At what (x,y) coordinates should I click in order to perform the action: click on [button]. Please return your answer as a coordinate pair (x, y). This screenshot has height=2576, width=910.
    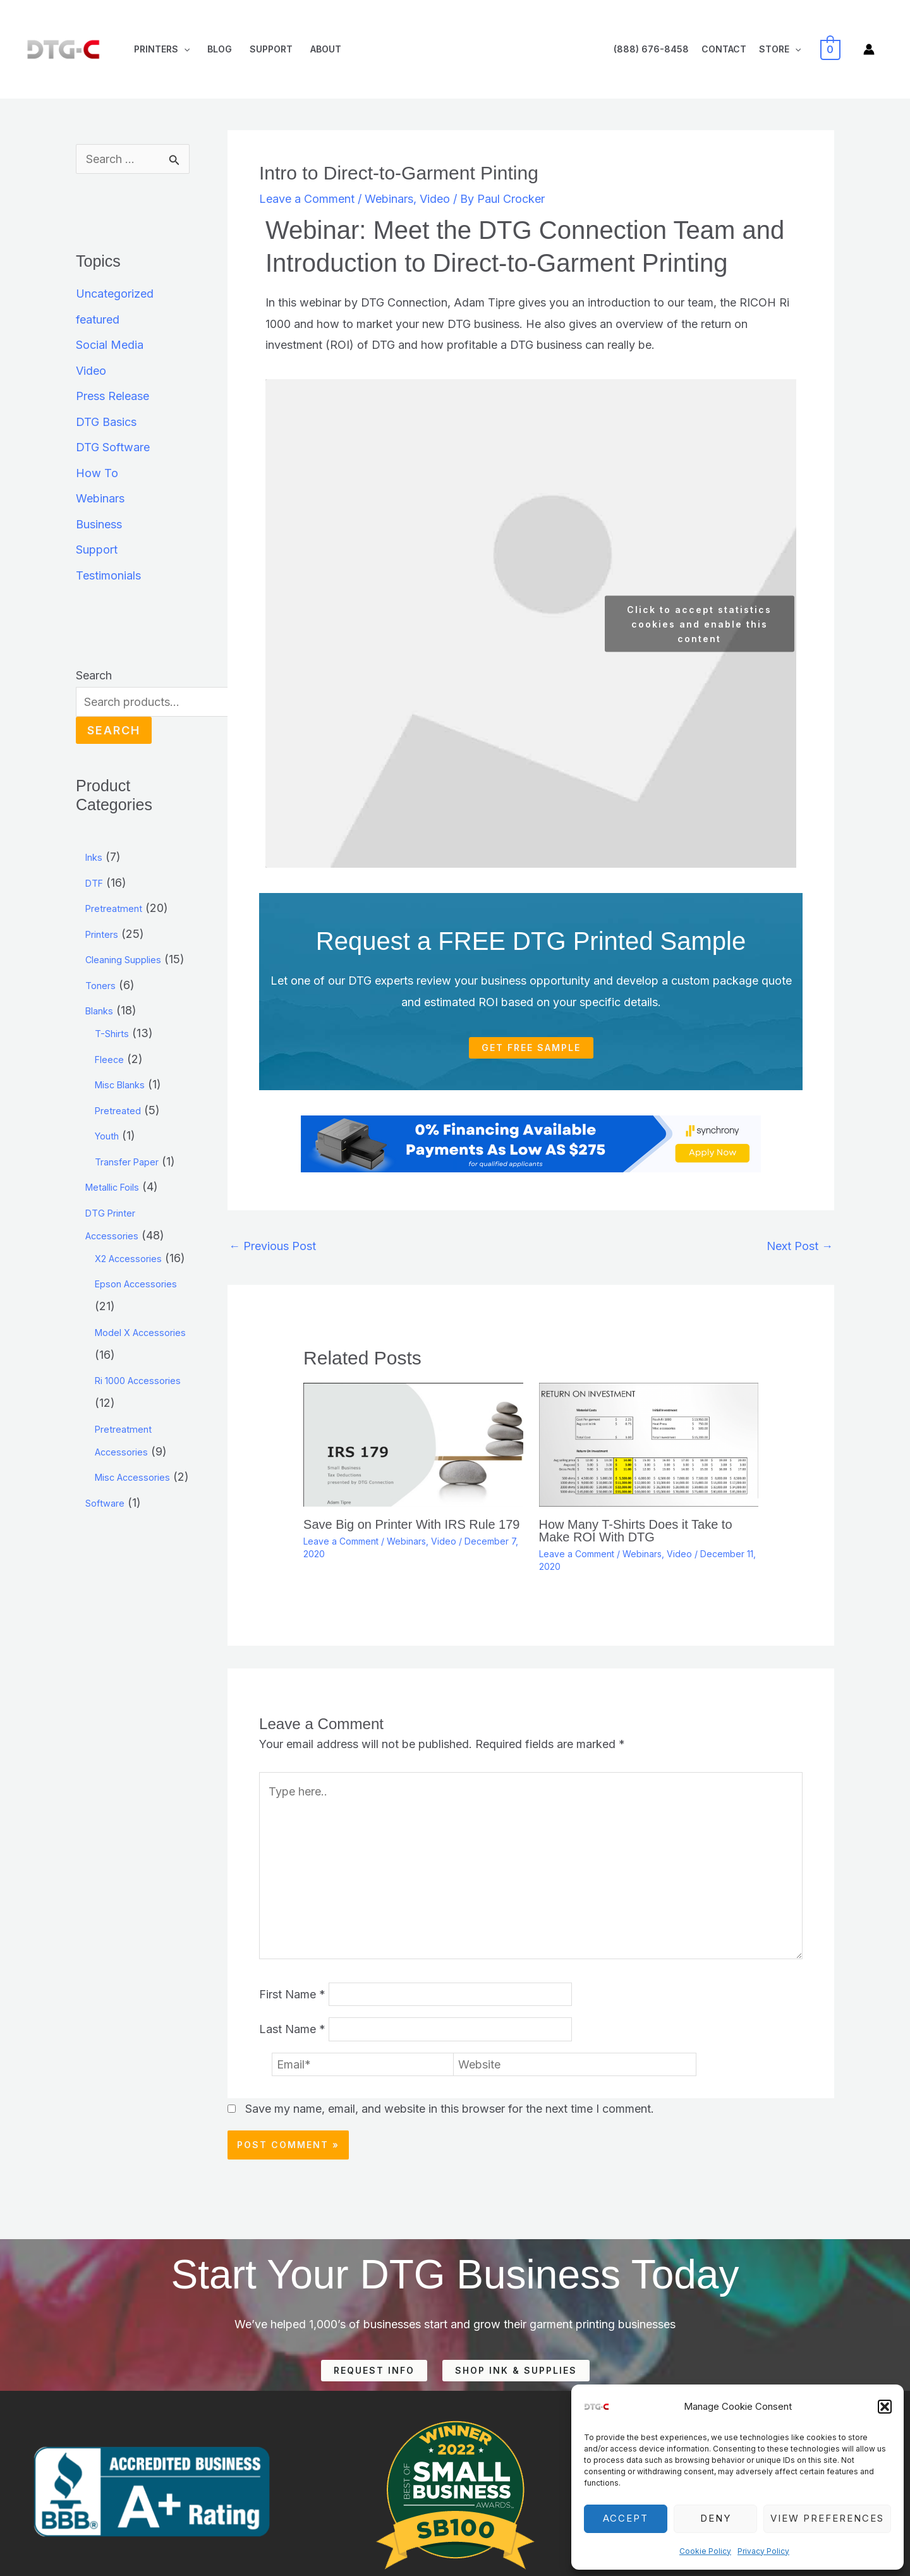
    Looking at the image, I should click on (884, 2406).